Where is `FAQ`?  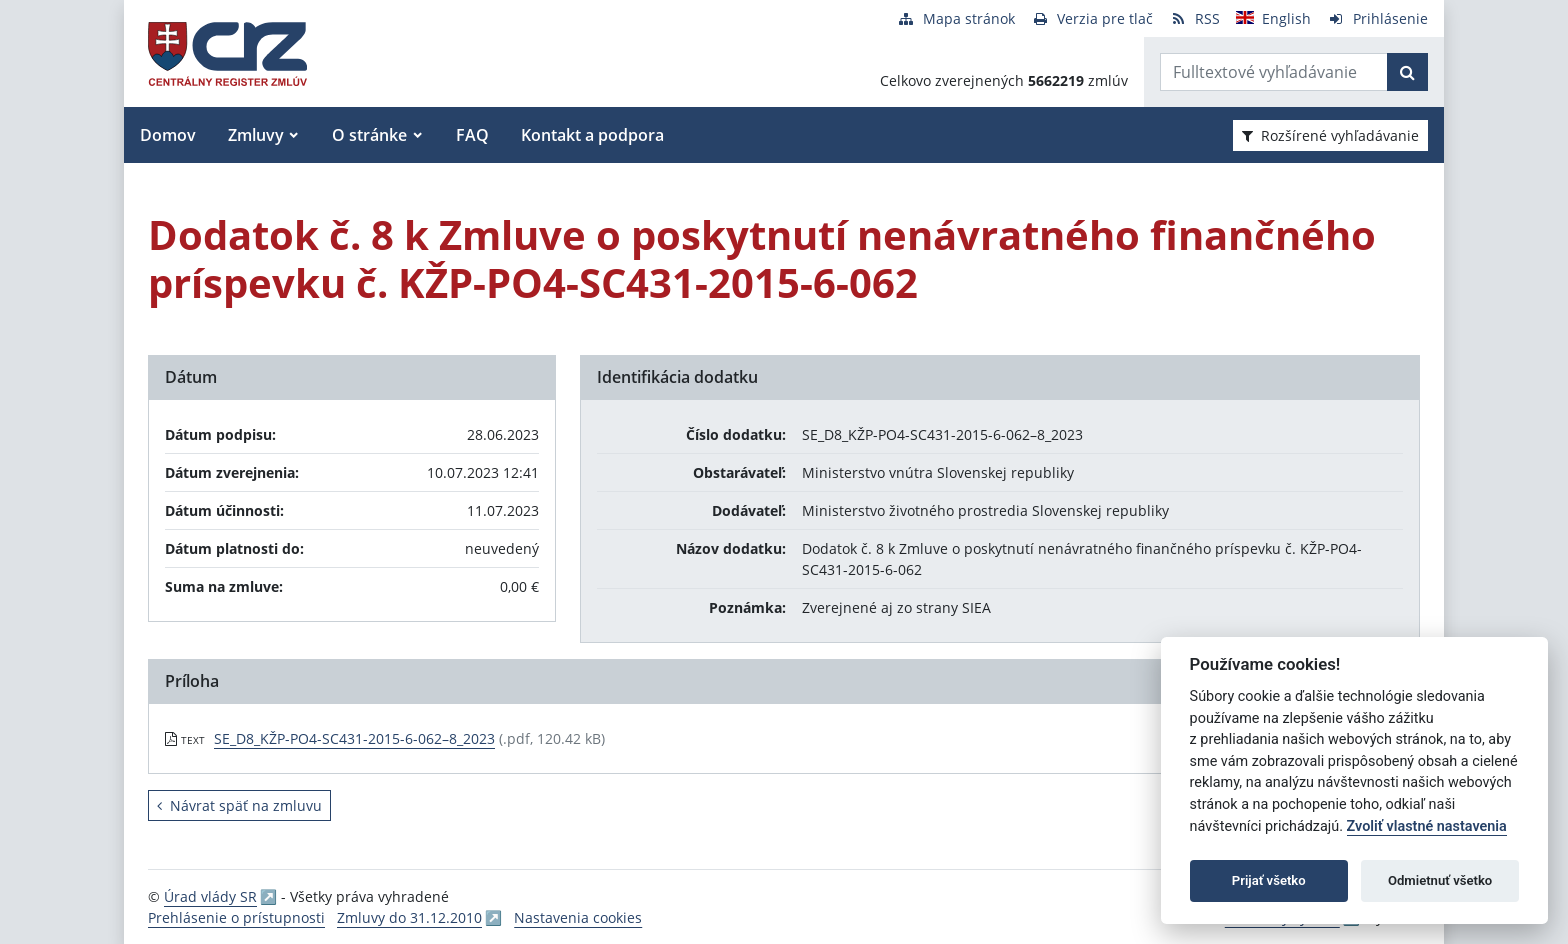
FAQ is located at coordinates (472, 135).